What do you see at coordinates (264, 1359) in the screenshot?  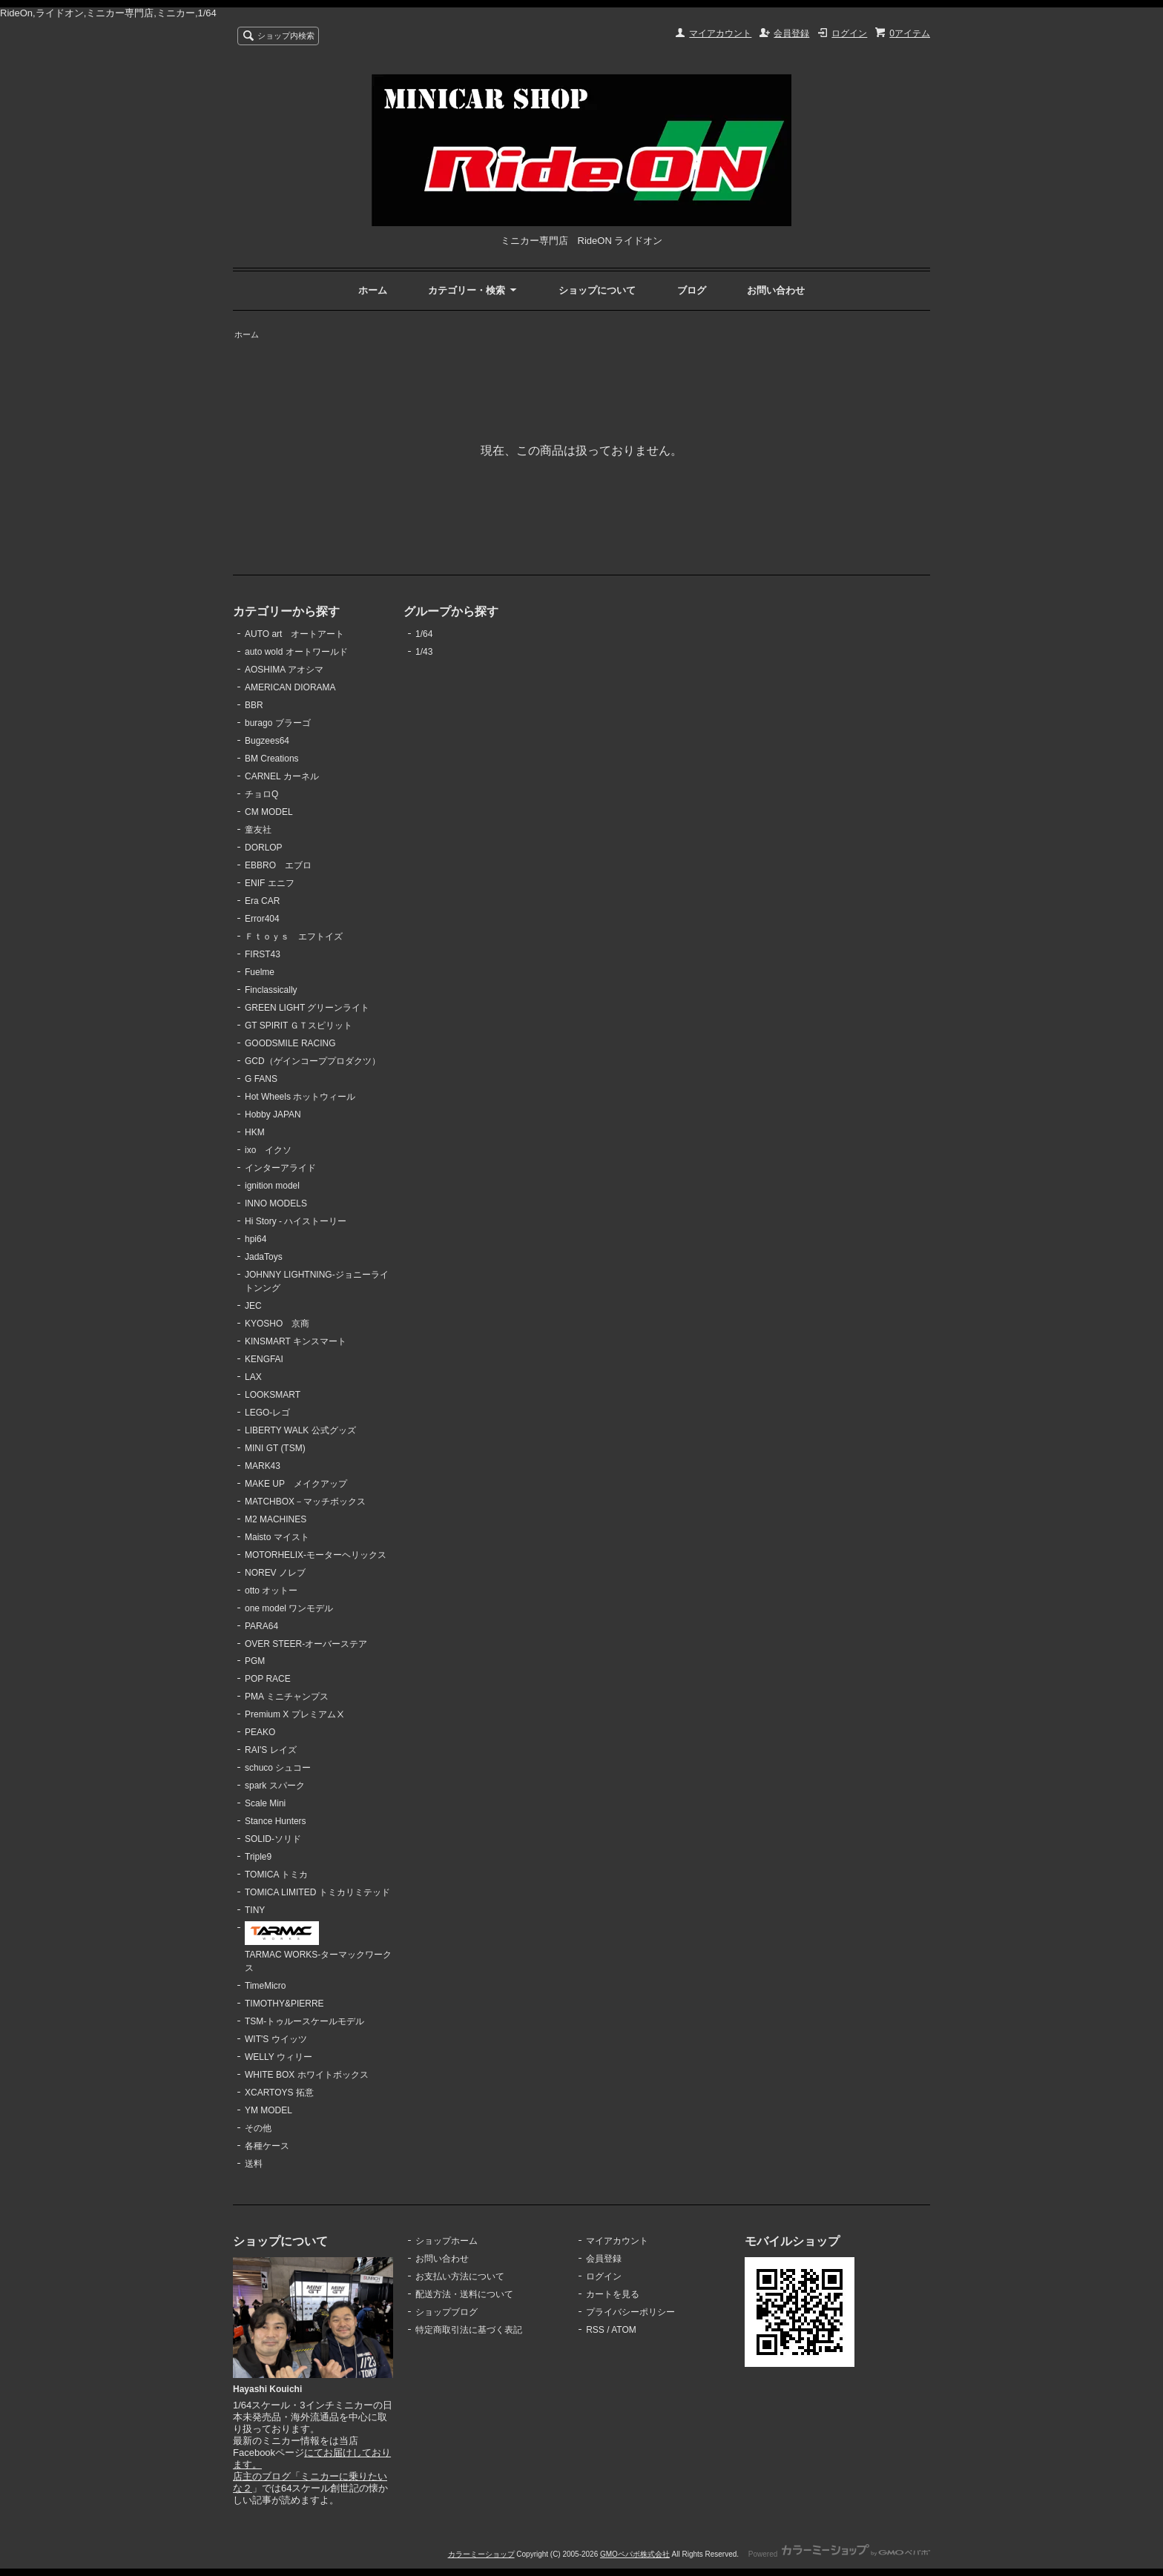 I see `KENGFAI` at bounding box center [264, 1359].